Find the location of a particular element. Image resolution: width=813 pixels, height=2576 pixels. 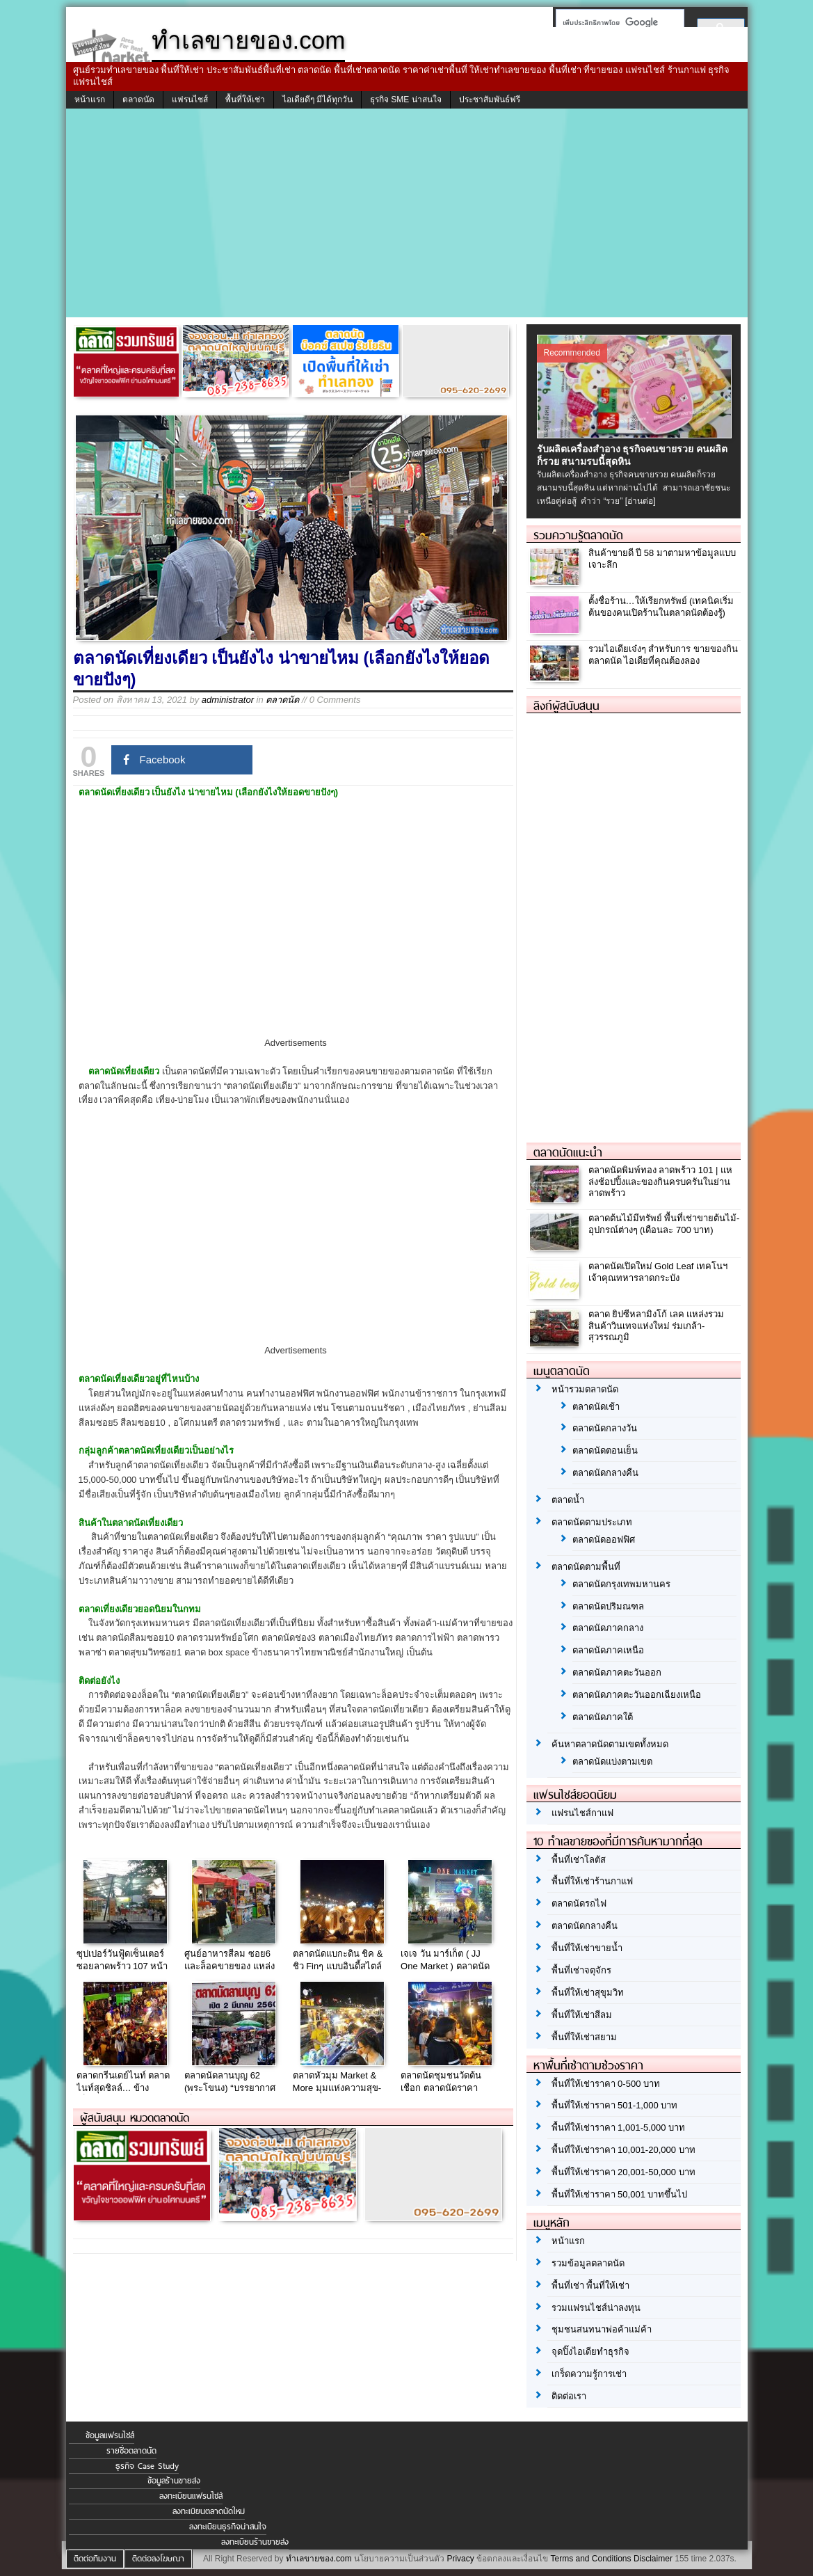

ทำเลขายของ.com is located at coordinates (319, 2558).